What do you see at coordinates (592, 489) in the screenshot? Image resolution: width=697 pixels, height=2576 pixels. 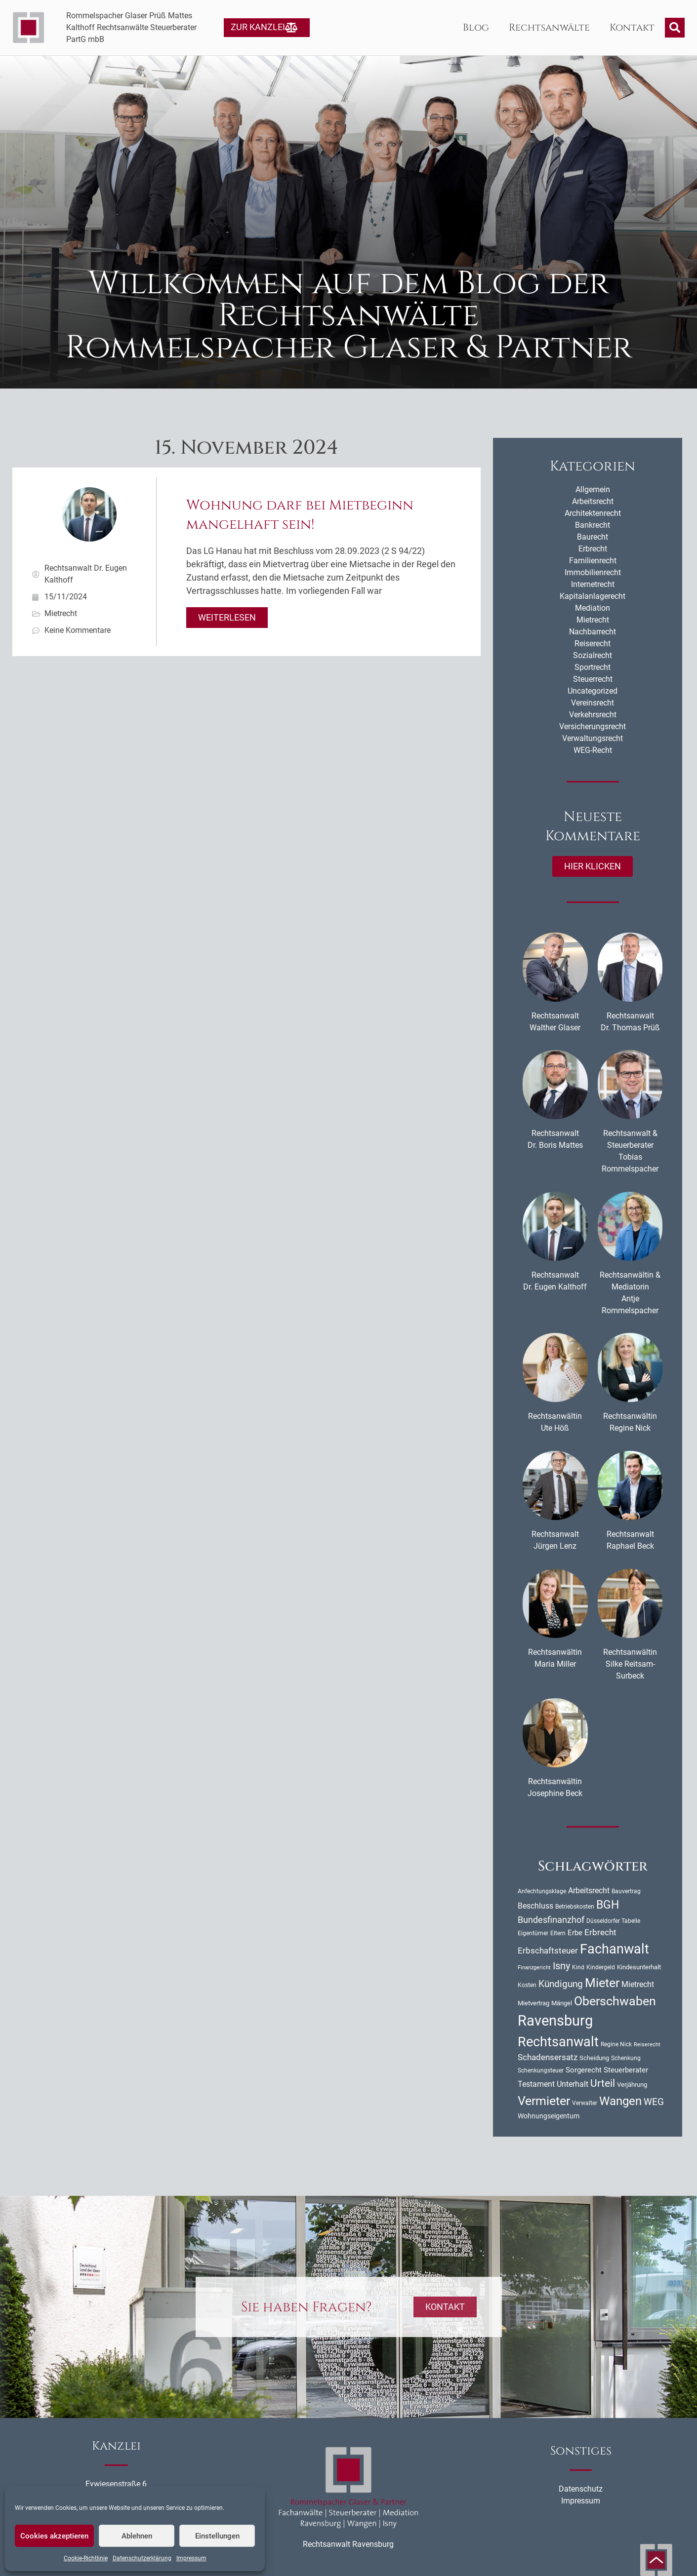 I see `Allgemein` at bounding box center [592, 489].